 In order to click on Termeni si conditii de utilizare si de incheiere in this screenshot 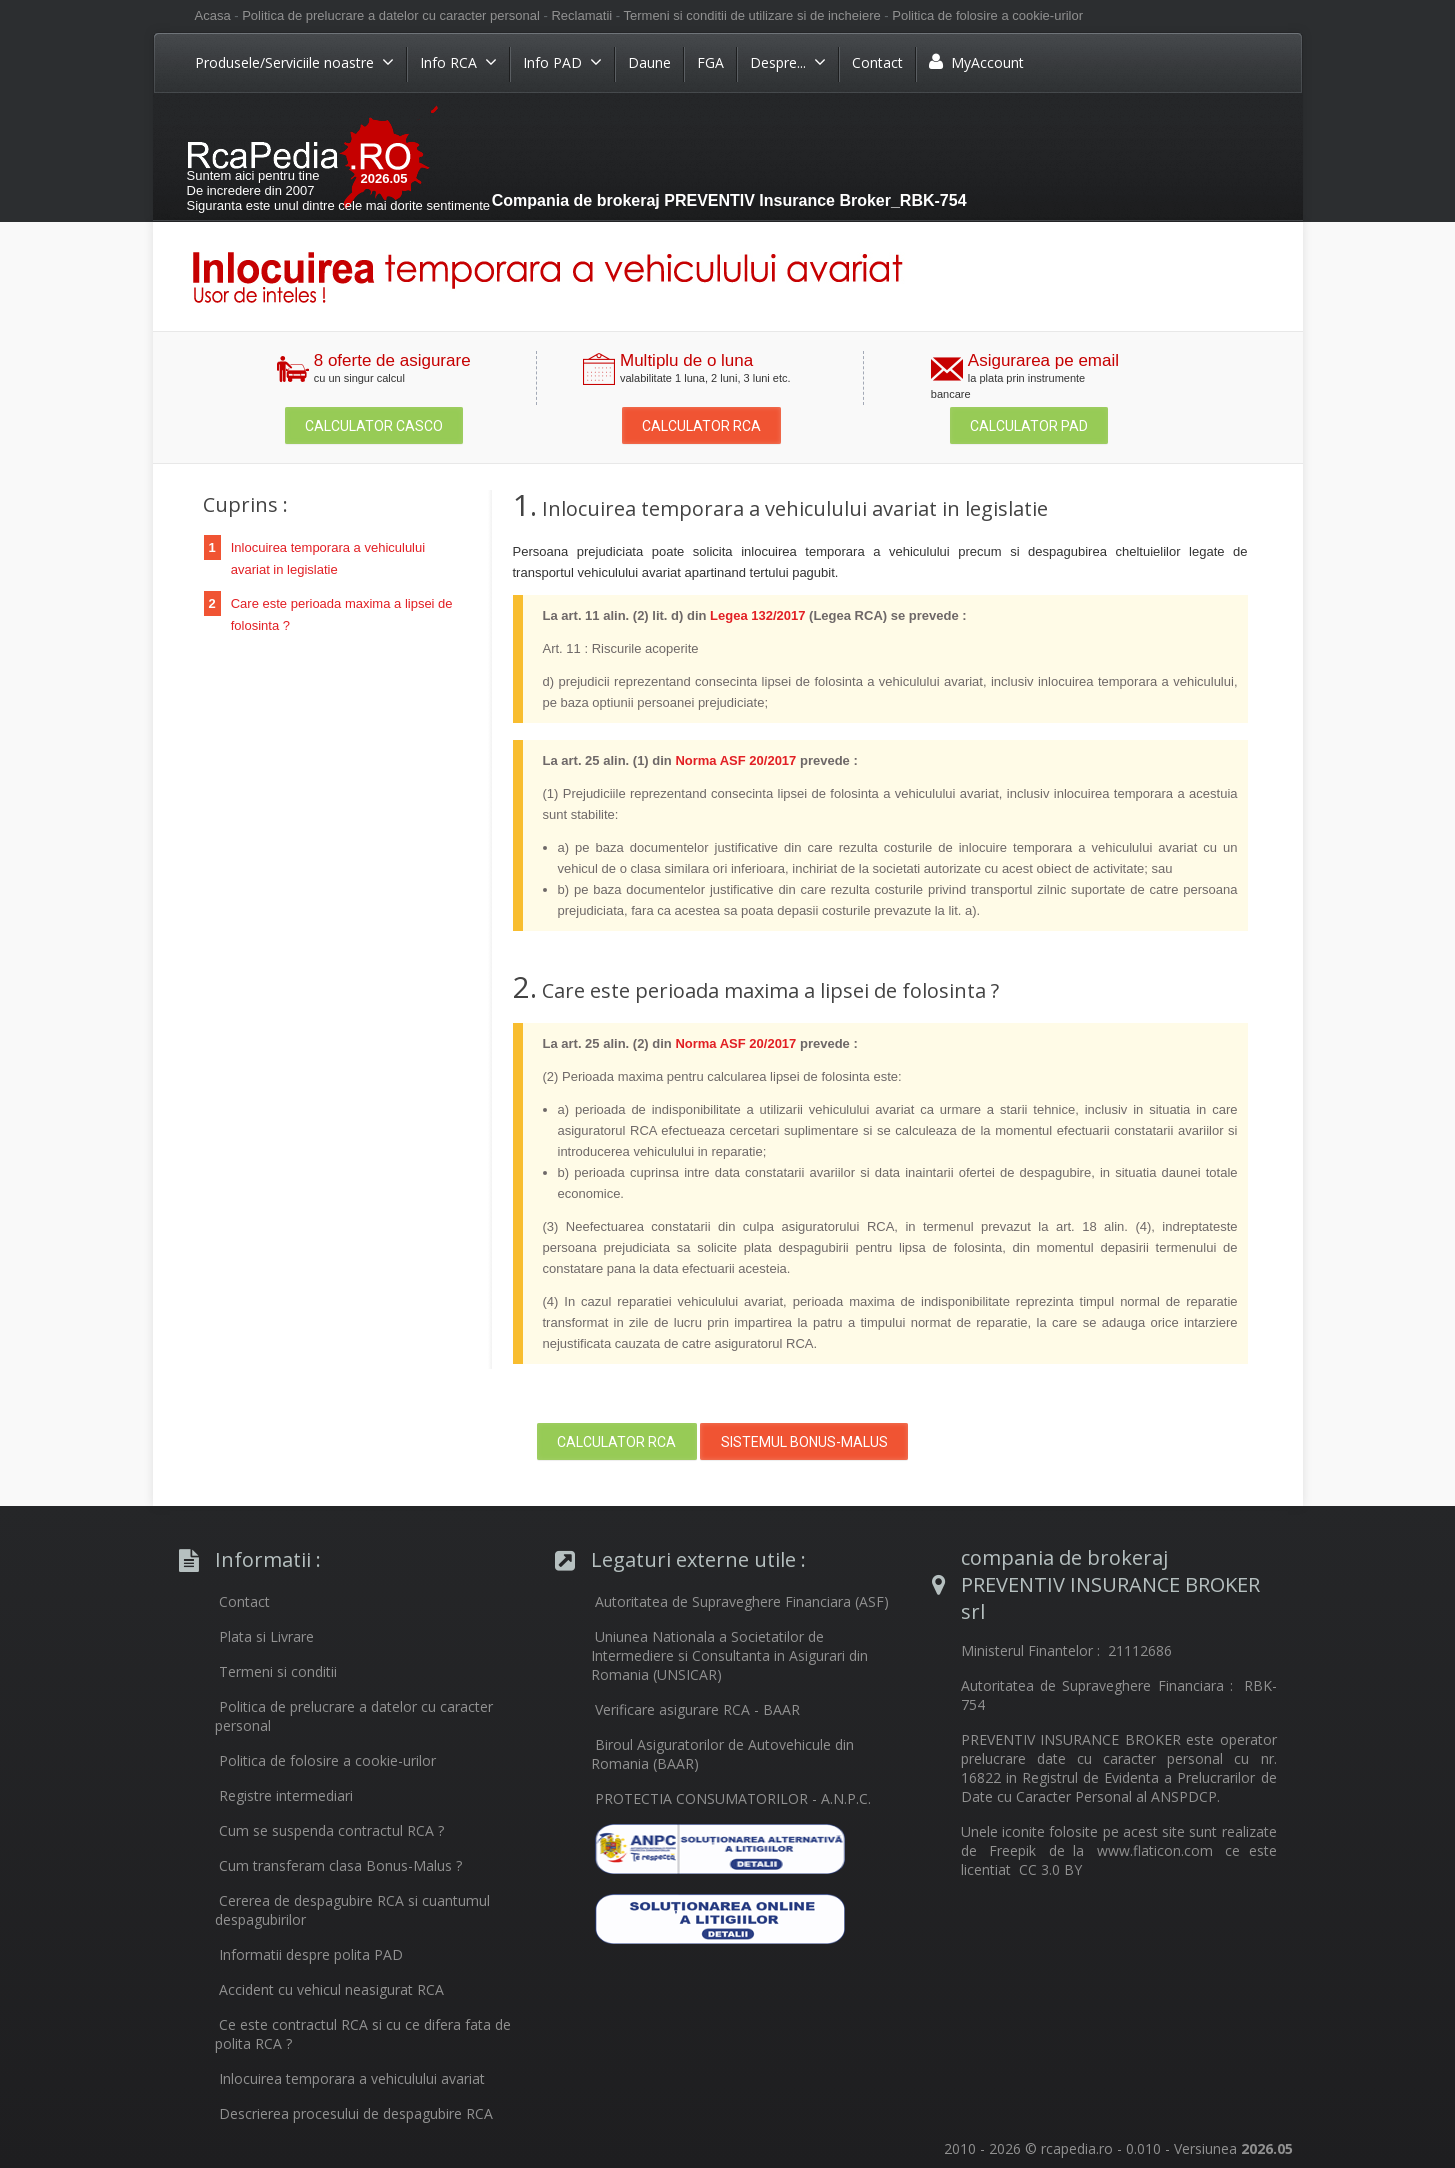, I will do `click(752, 15)`.